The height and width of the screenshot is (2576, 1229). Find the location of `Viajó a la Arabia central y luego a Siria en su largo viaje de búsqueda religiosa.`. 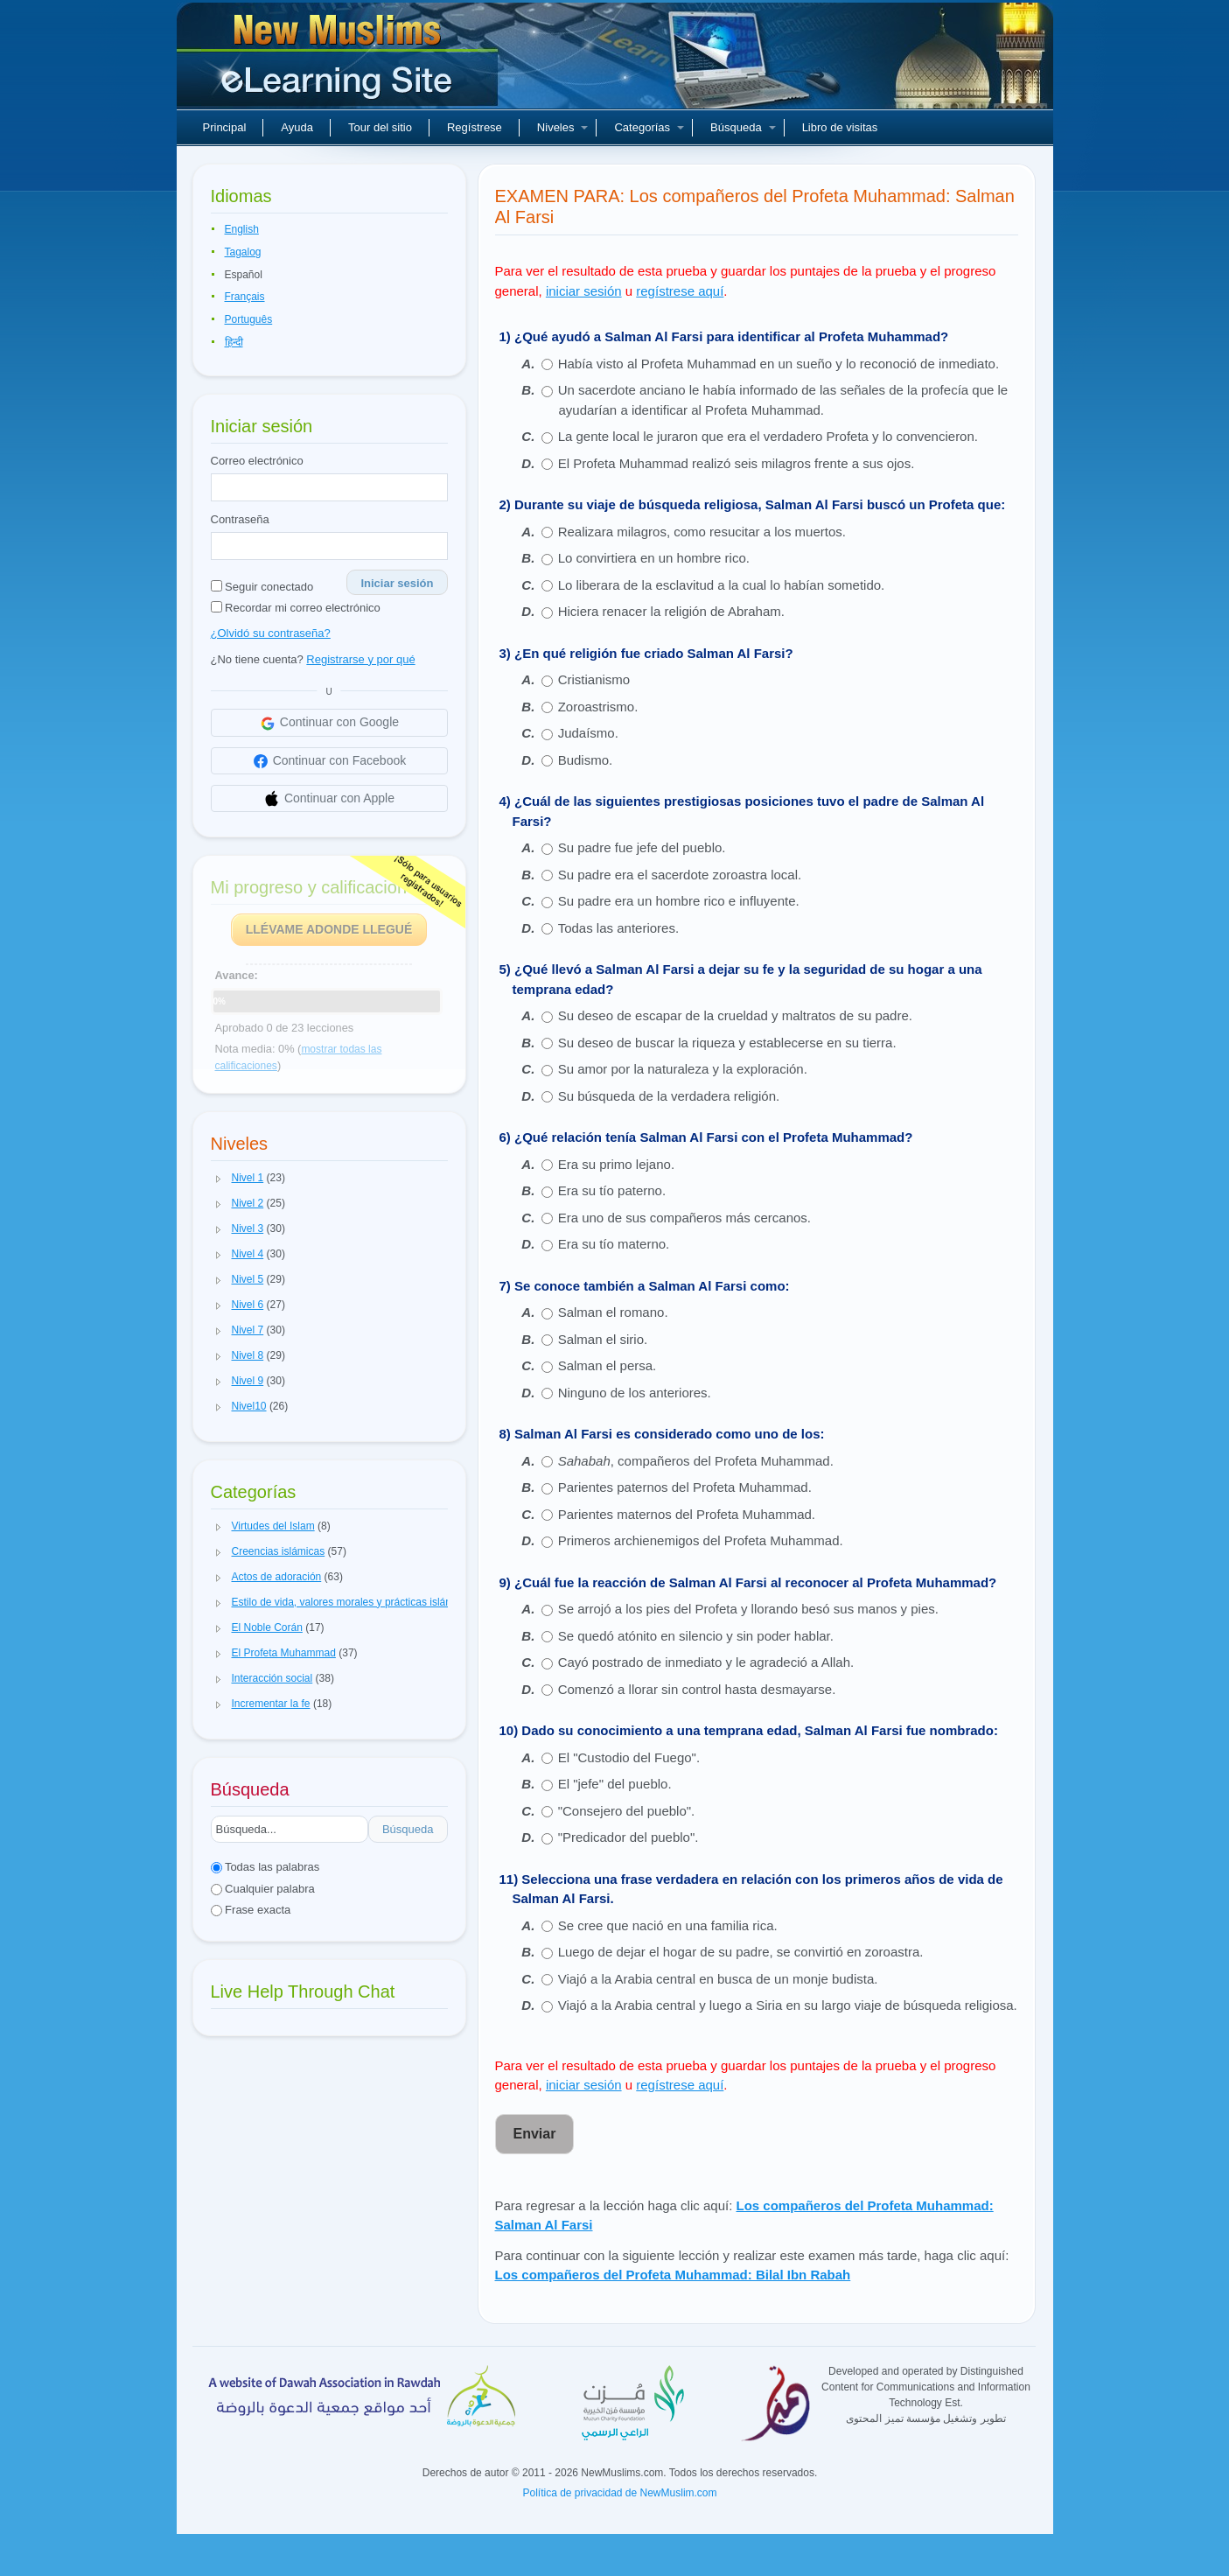

Viajó a la Arabia central y luego a Siria en su largo viaje de búsqueda religiosa. is located at coordinates (787, 2005).